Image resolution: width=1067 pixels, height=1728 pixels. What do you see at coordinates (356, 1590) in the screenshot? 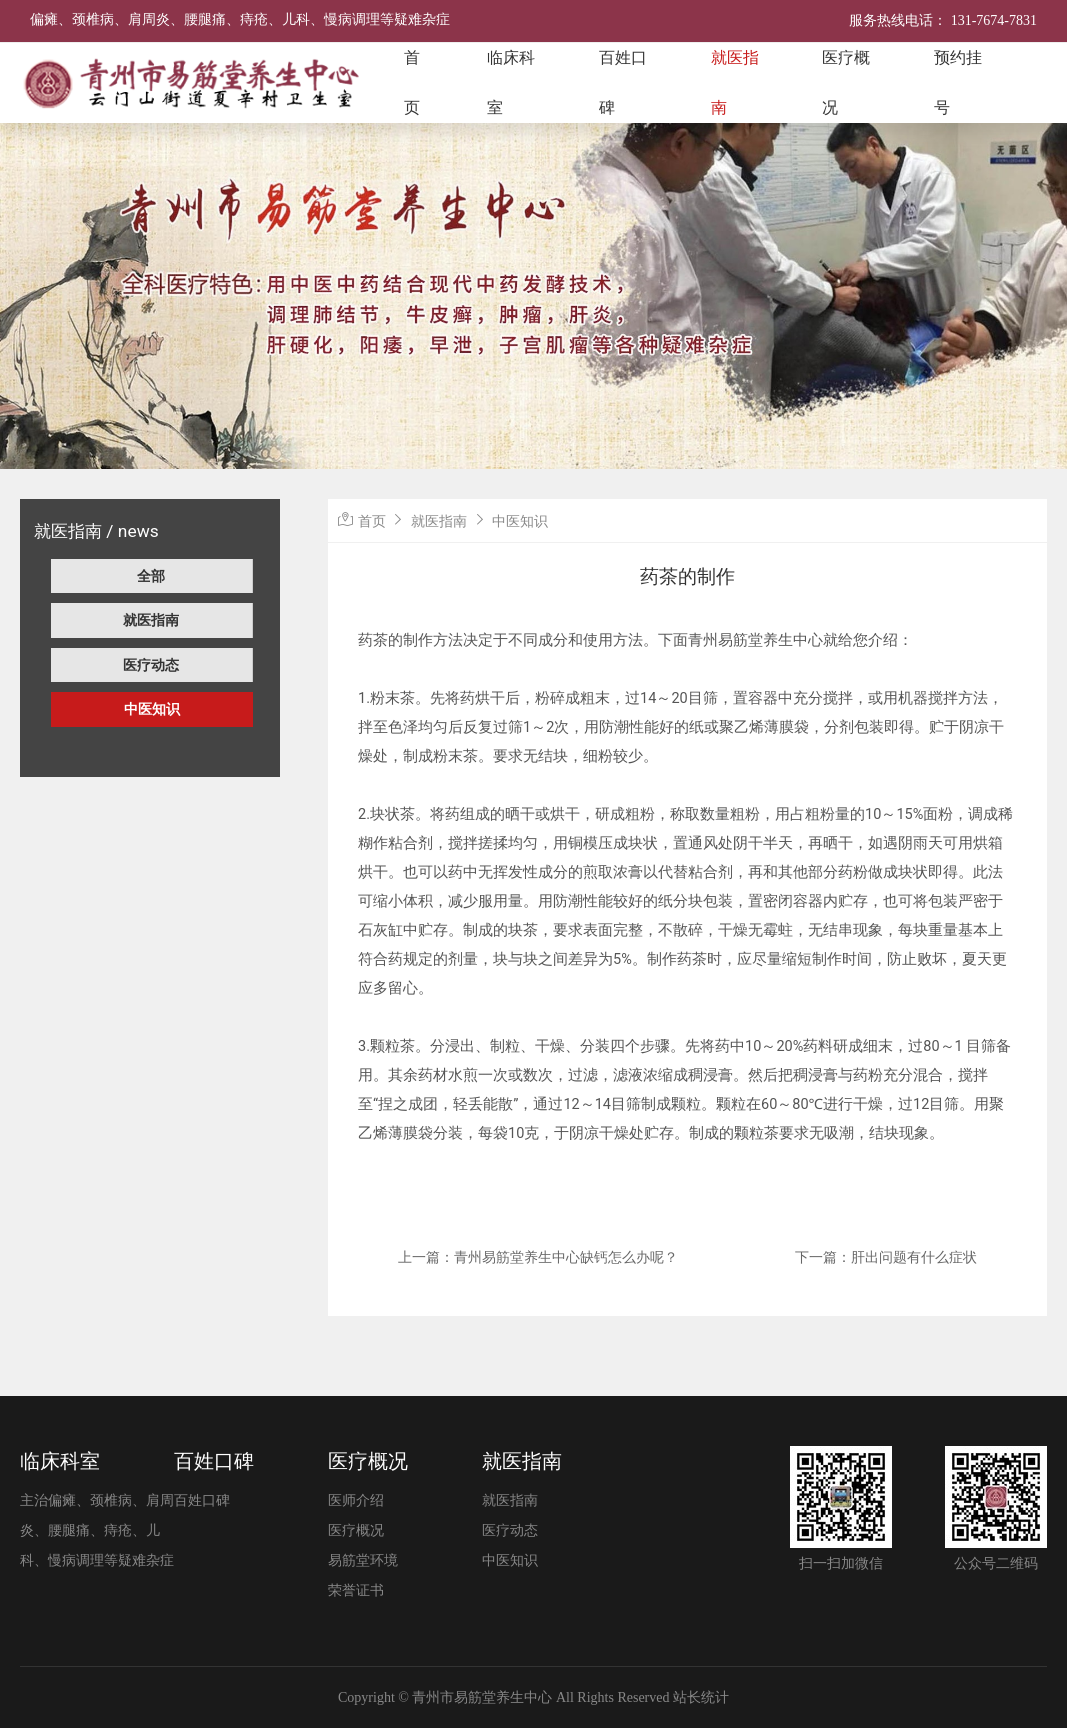
I see `荣誉证书` at bounding box center [356, 1590].